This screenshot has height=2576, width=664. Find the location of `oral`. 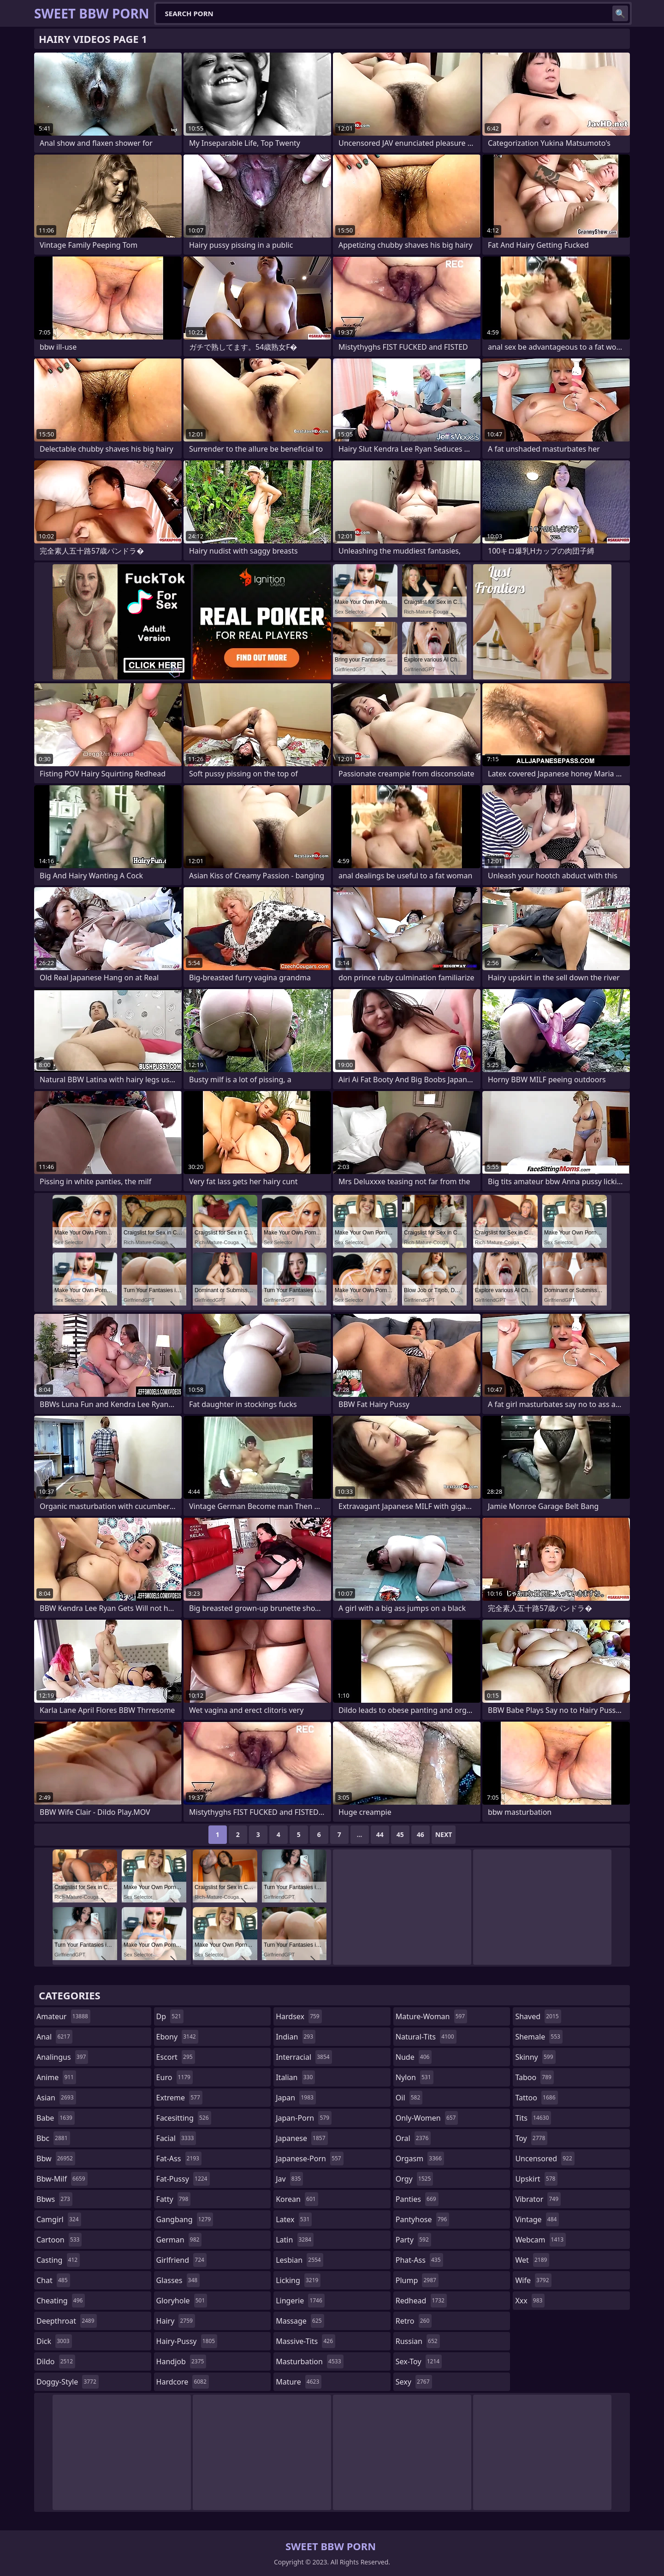

oral is located at coordinates (413, 2138).